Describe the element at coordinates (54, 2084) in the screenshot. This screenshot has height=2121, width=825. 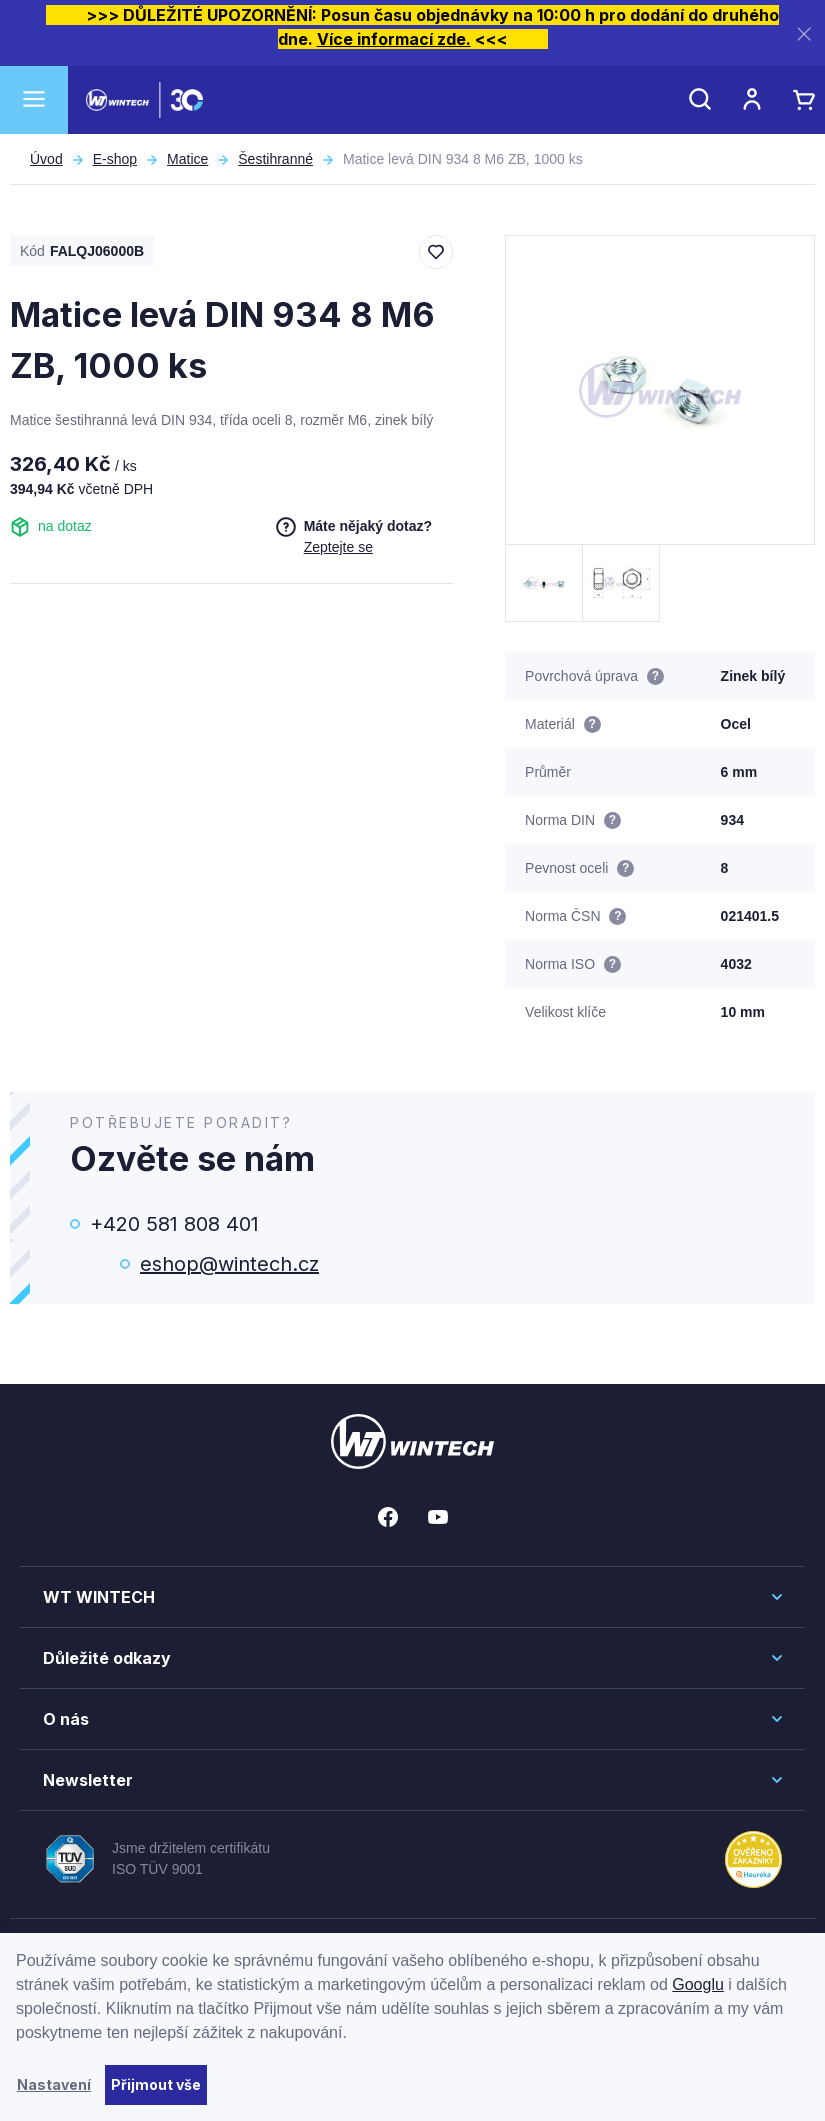
I see `Nastavení` at that location.